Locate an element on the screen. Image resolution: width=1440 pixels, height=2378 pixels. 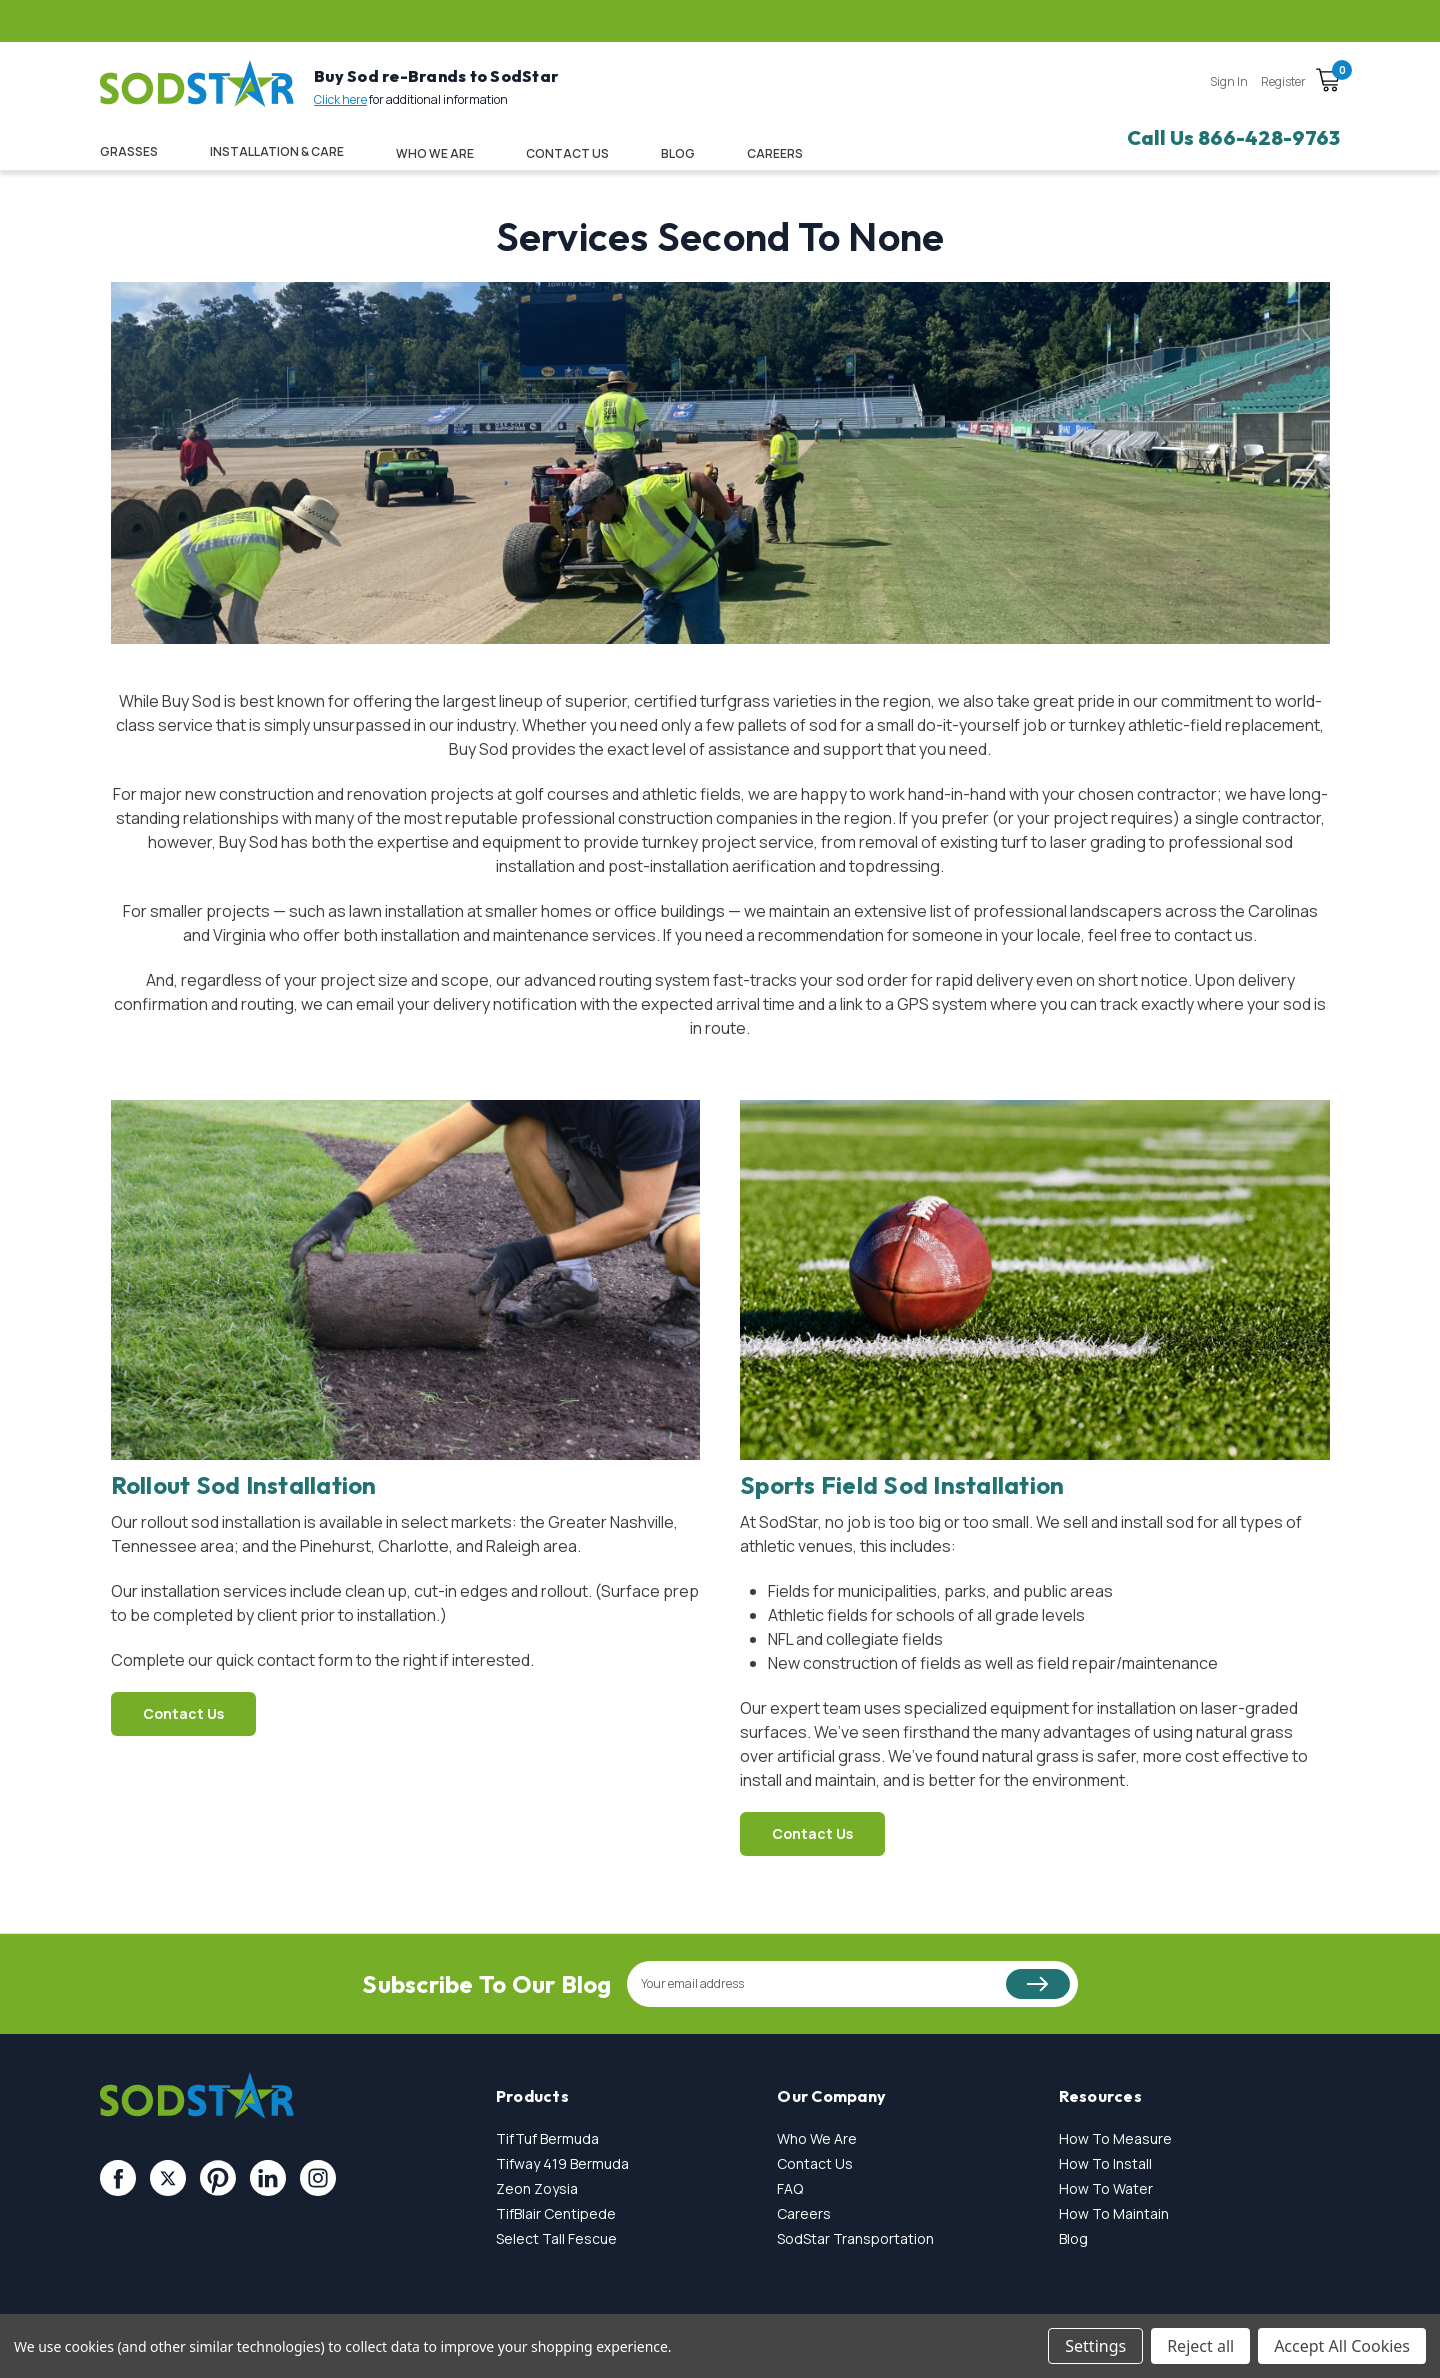
Register is located at coordinates (1283, 81).